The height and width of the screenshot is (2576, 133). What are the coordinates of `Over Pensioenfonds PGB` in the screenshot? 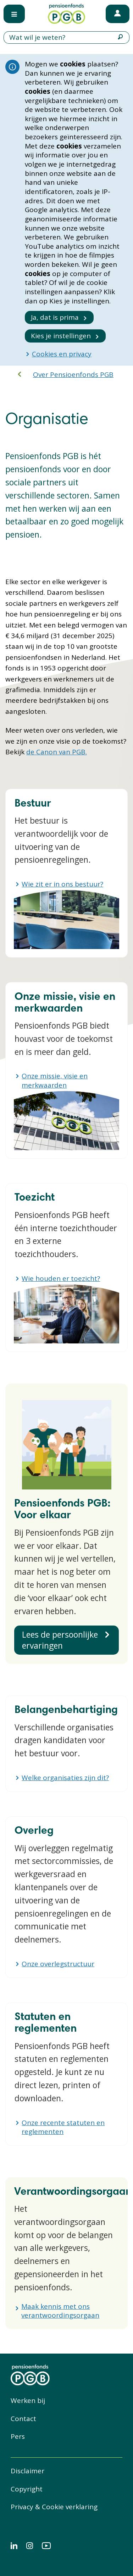 It's located at (73, 374).